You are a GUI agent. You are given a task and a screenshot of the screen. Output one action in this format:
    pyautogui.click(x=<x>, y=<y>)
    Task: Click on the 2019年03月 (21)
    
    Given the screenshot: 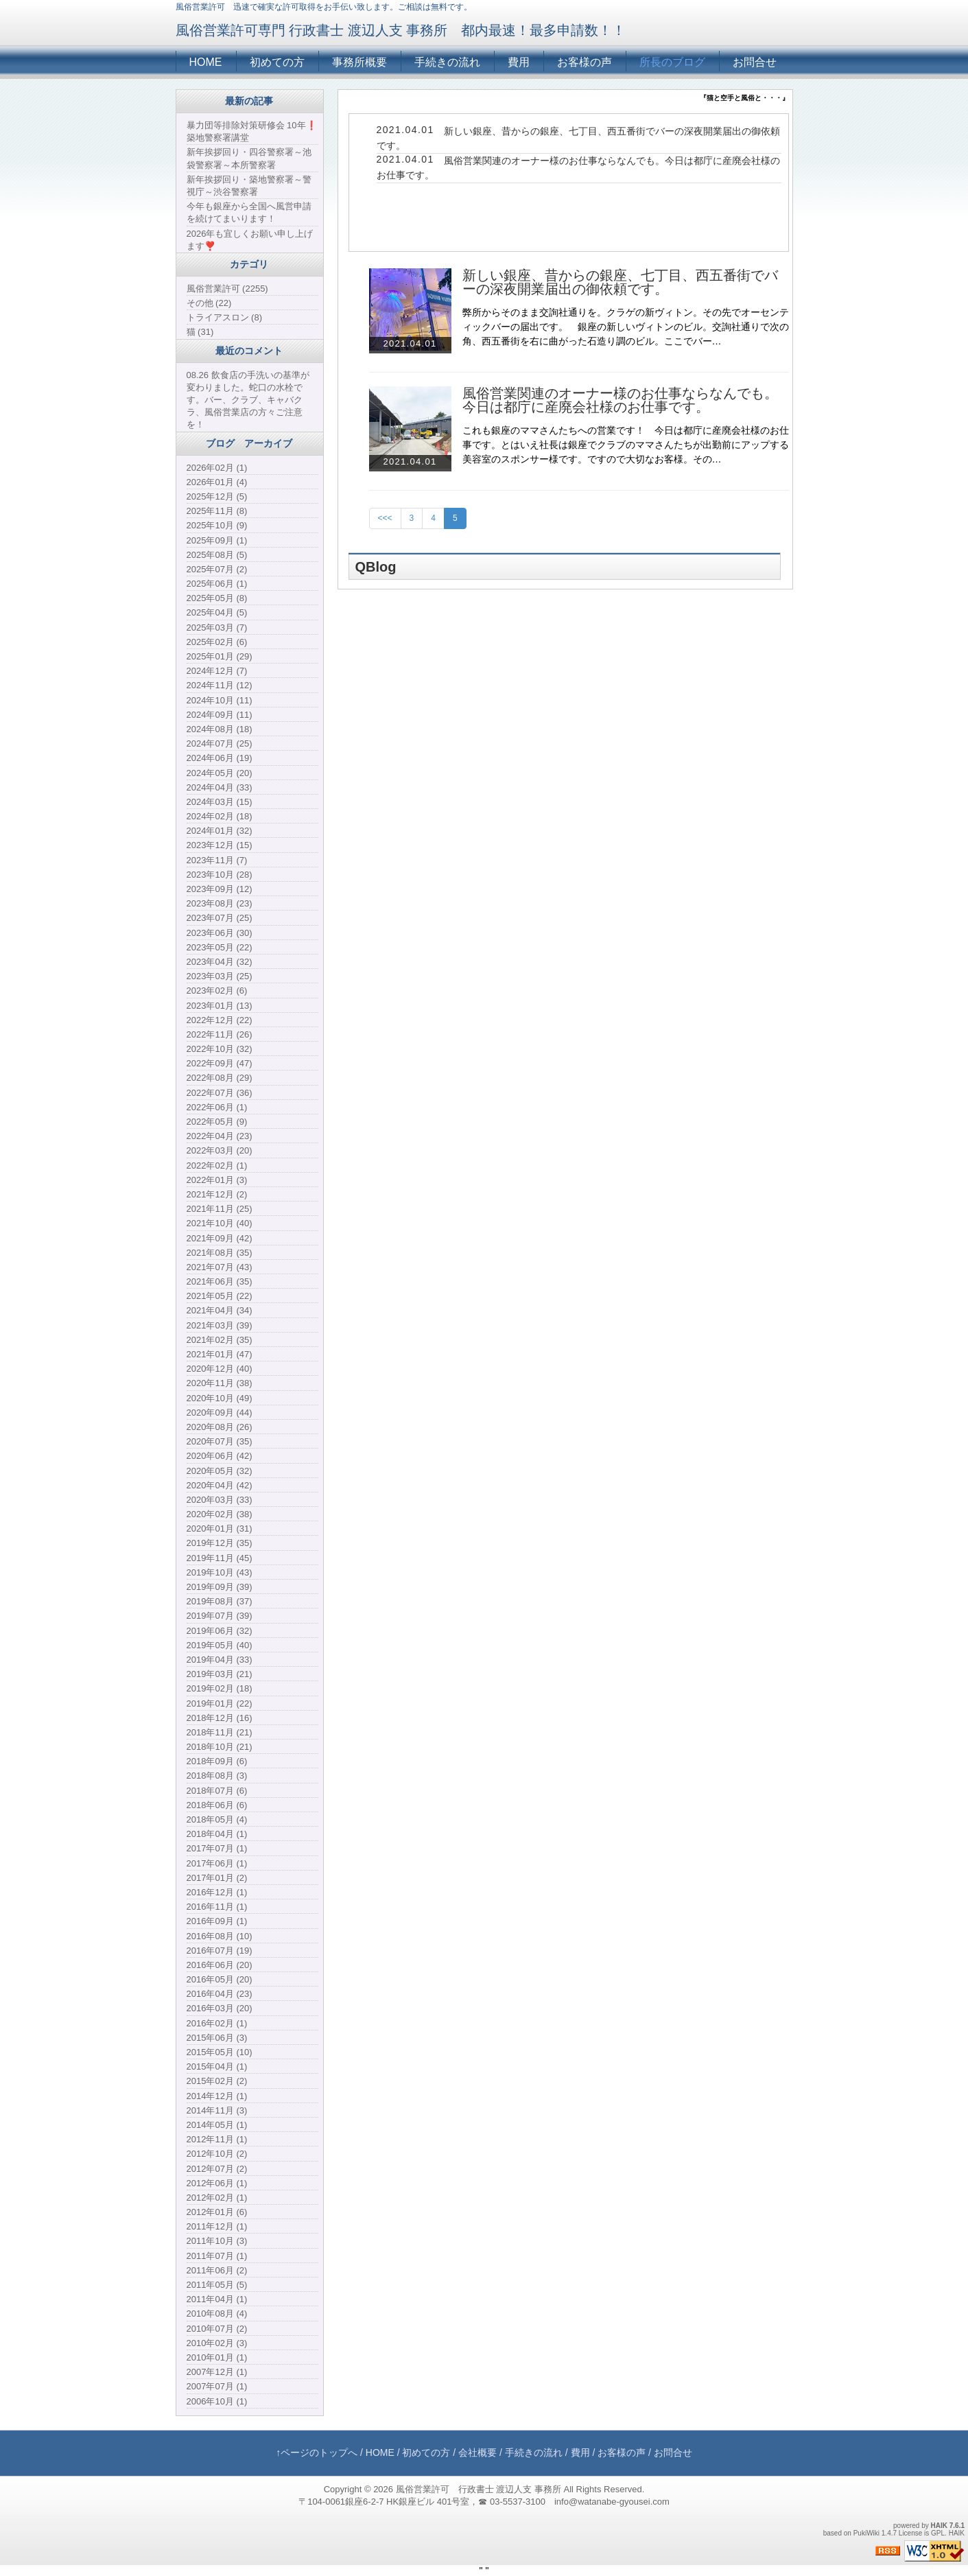 What is the action you would take?
    pyautogui.click(x=219, y=1674)
    